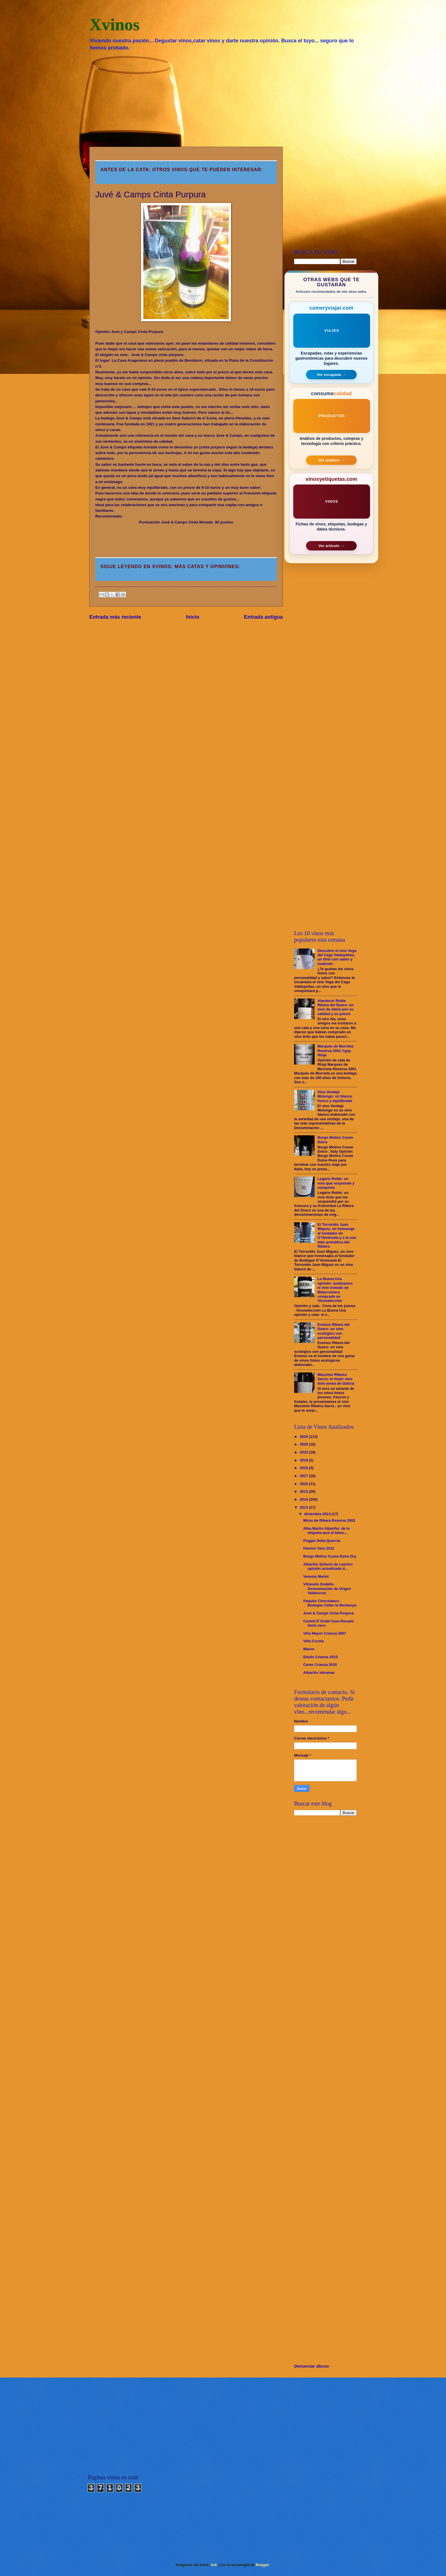 This screenshot has height=2576, width=446. Describe the element at coordinates (326, 1530) in the screenshot. I see `Alba Martín Albariño: de la etiqueta azul al blanc...` at that location.